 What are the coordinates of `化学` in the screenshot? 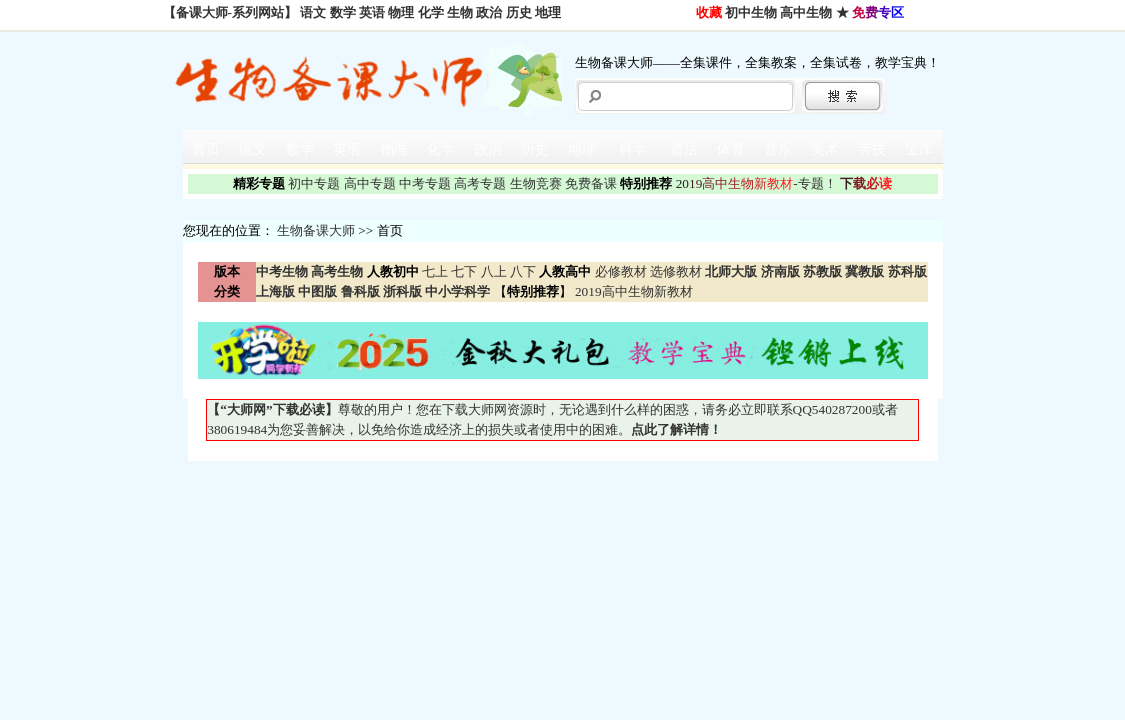 It's located at (431, 12).